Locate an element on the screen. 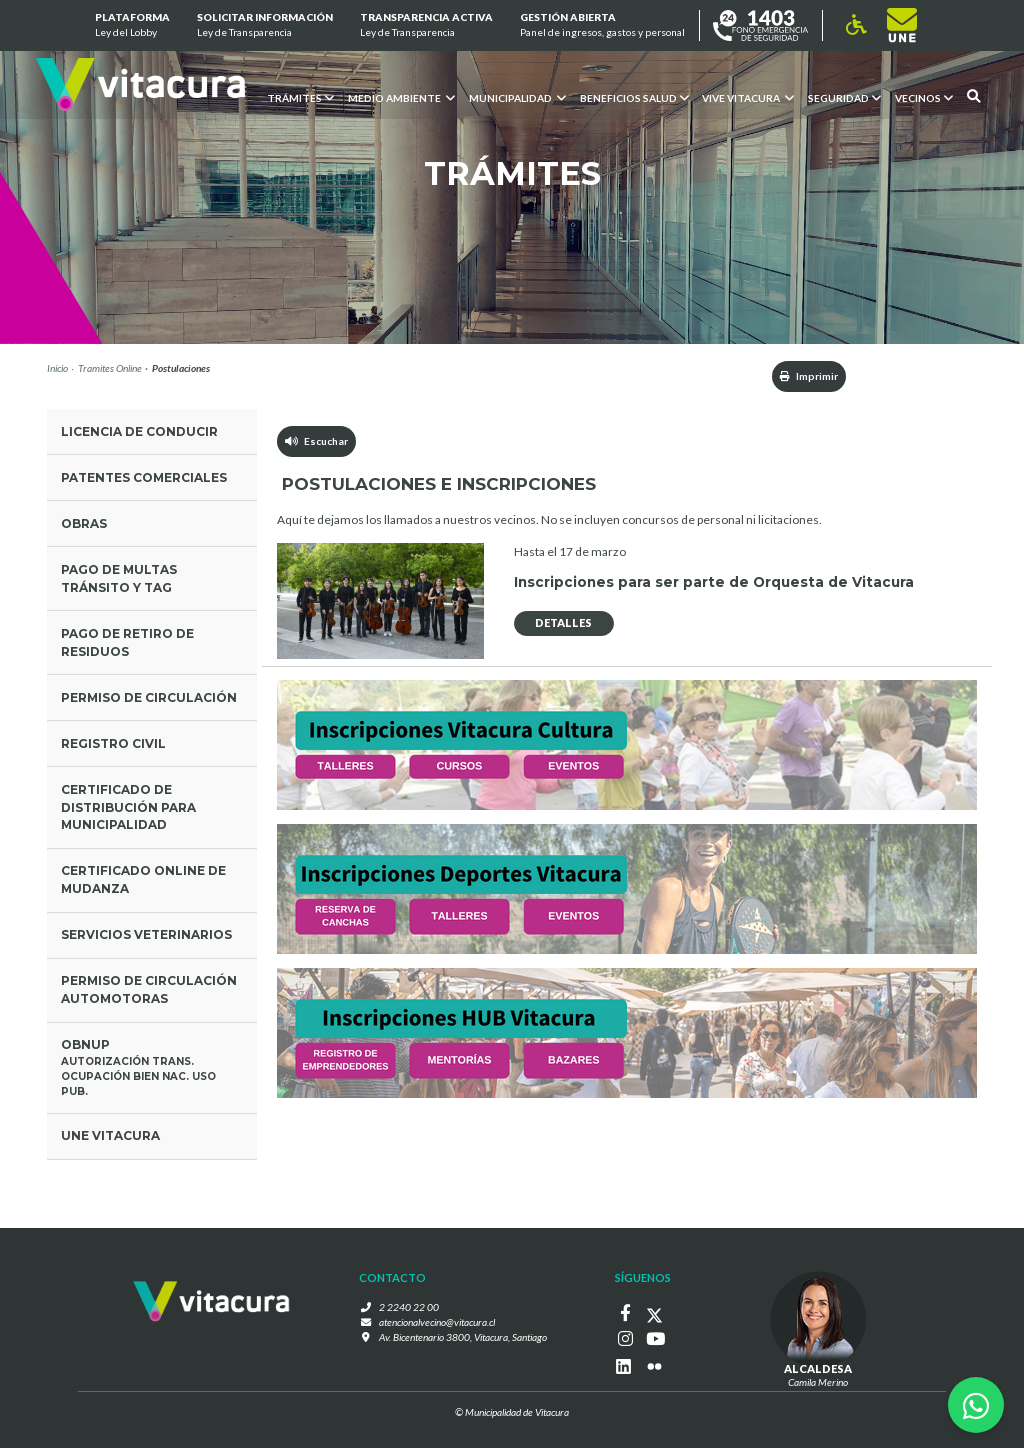  OBNUP is located at coordinates (152, 1068).